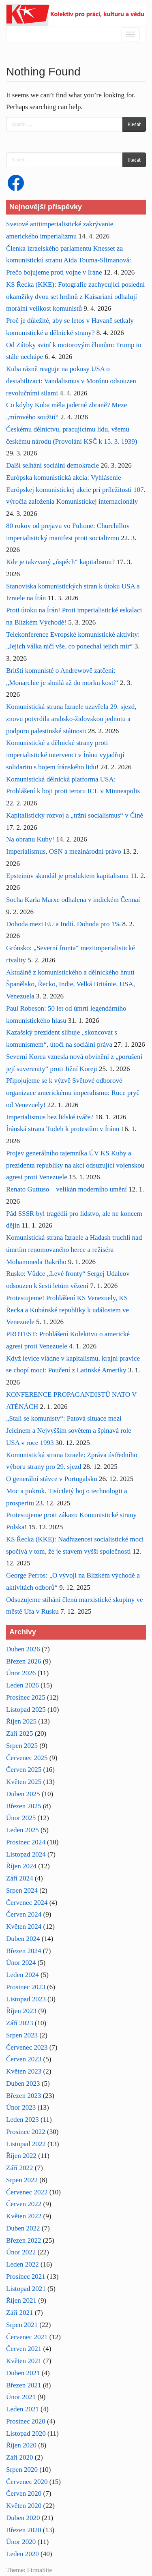 The height and width of the screenshot is (2576, 152). Describe the element at coordinates (23, 2059) in the screenshot. I see `Červen 2023` at that location.